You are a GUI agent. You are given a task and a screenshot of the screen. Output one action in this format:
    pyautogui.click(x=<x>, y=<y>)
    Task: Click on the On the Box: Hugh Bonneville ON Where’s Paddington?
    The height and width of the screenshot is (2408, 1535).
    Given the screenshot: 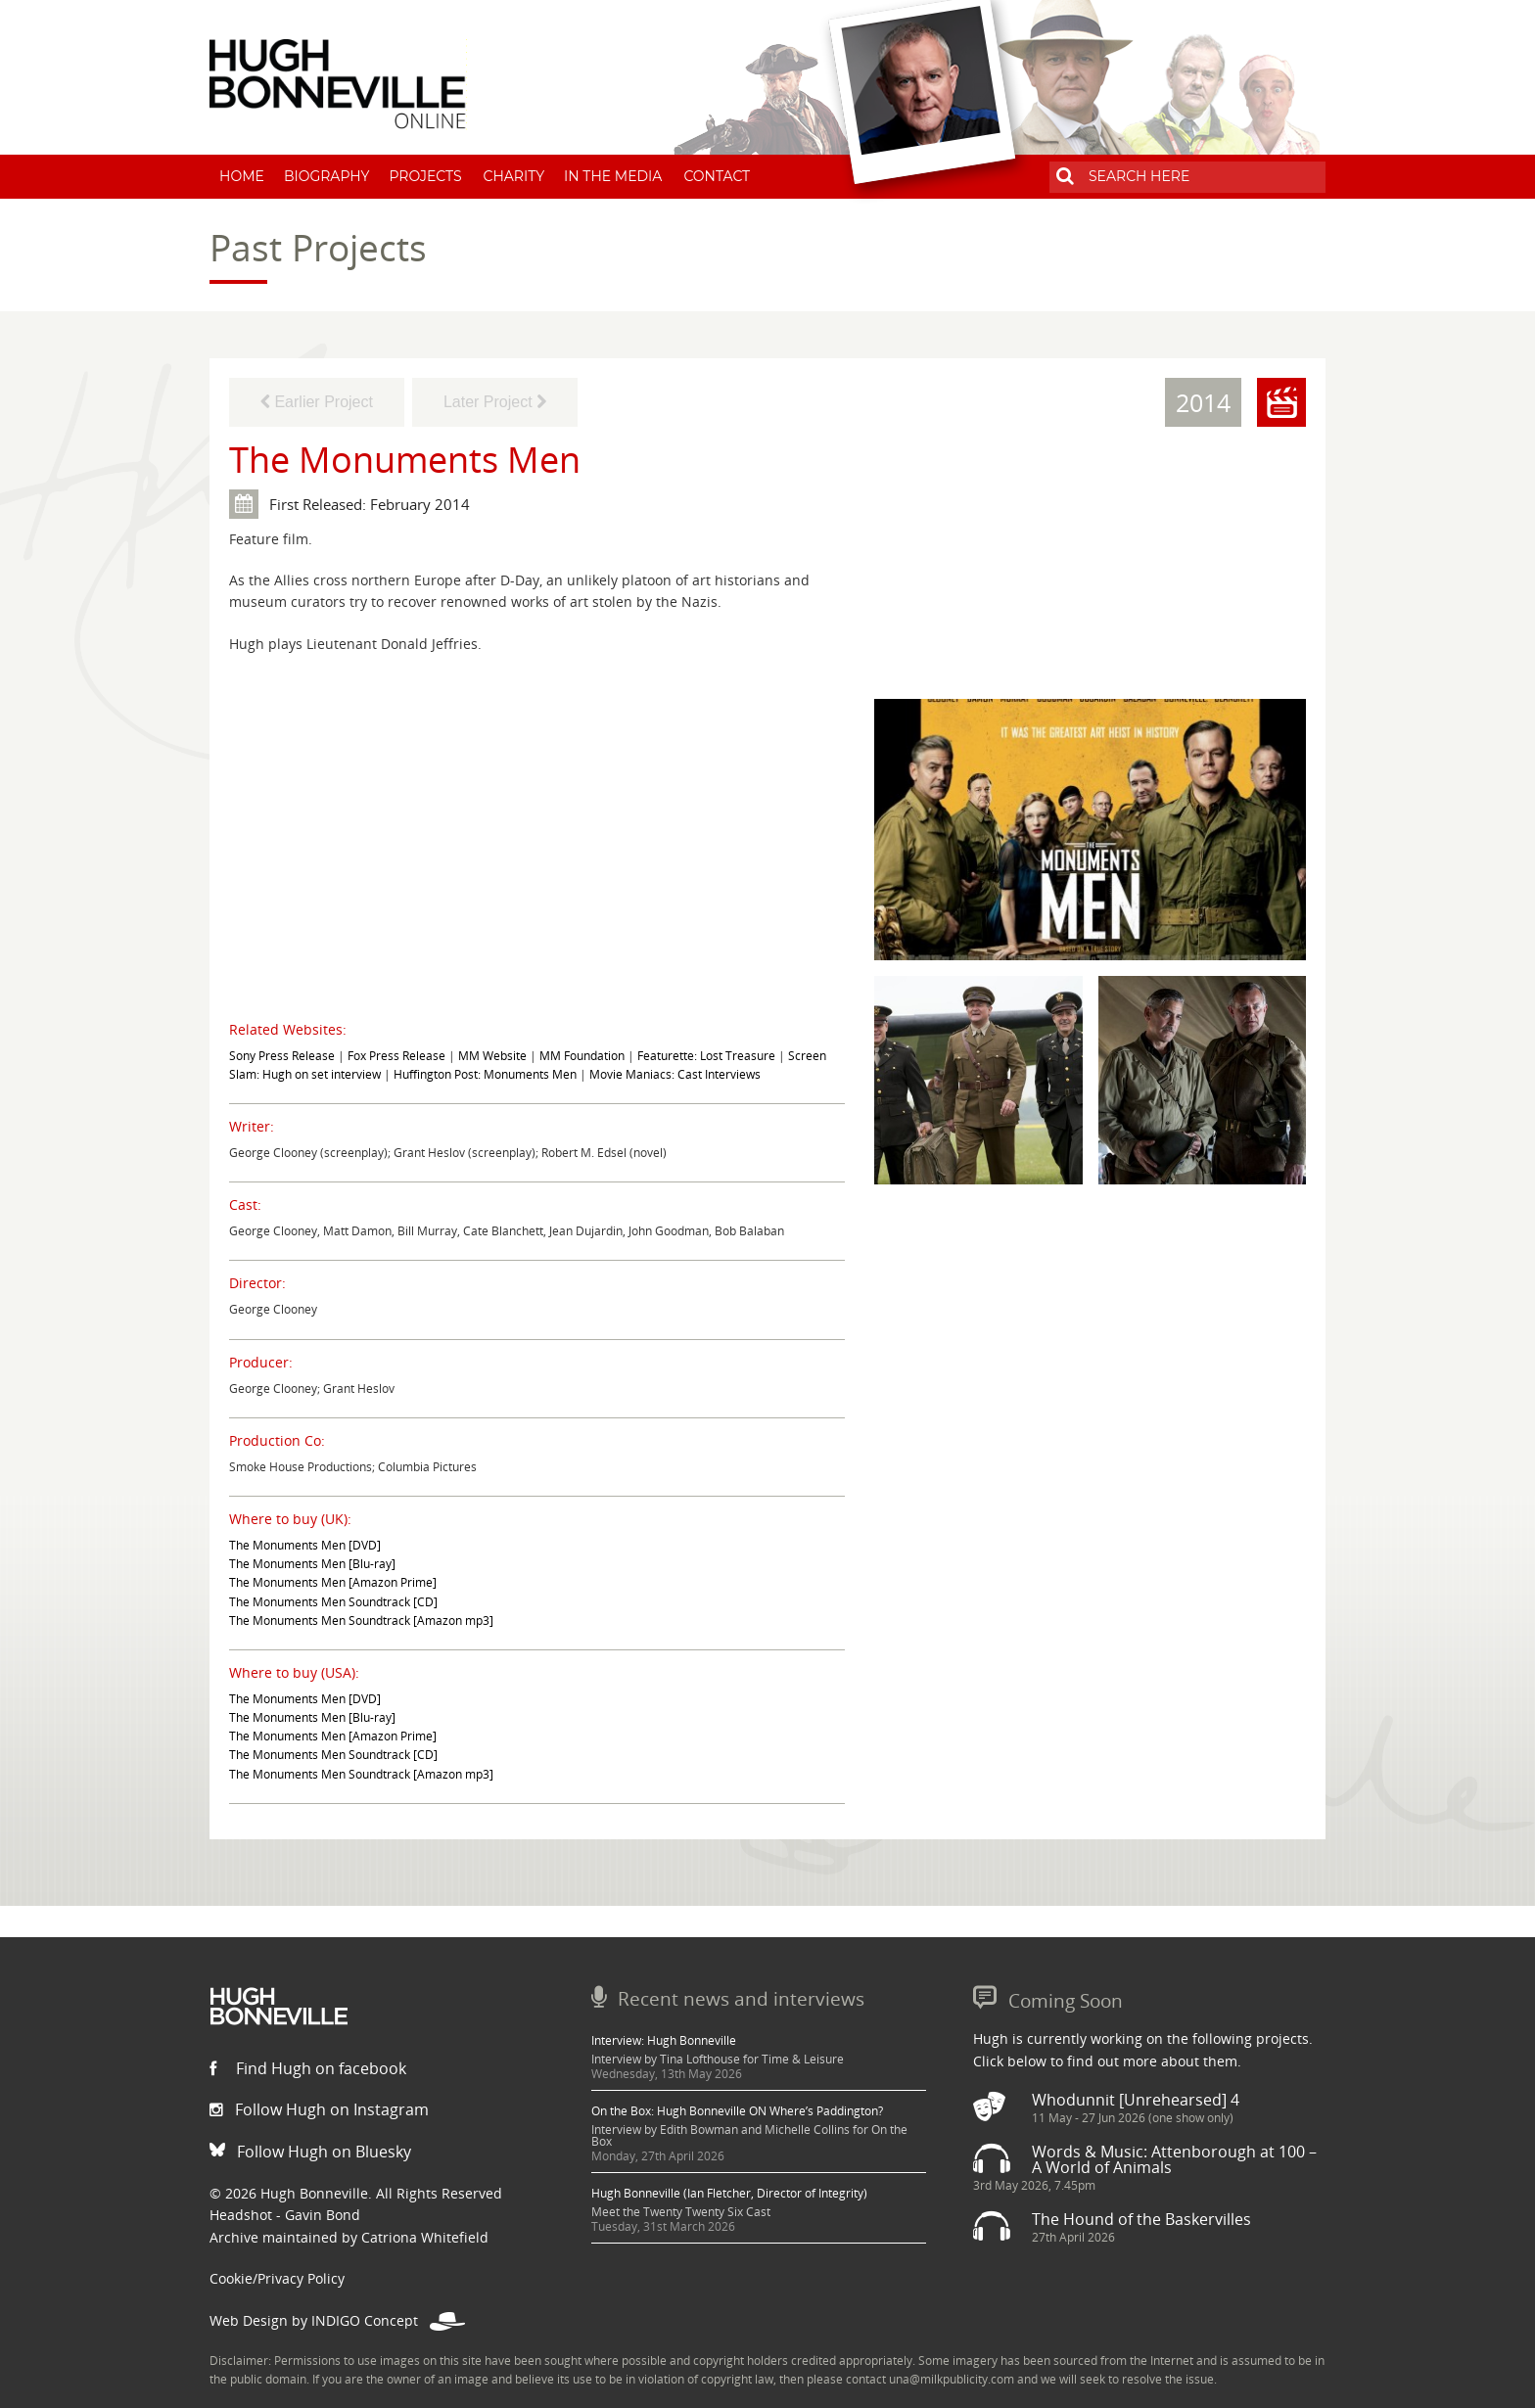 What is the action you would take?
    pyautogui.click(x=737, y=2111)
    